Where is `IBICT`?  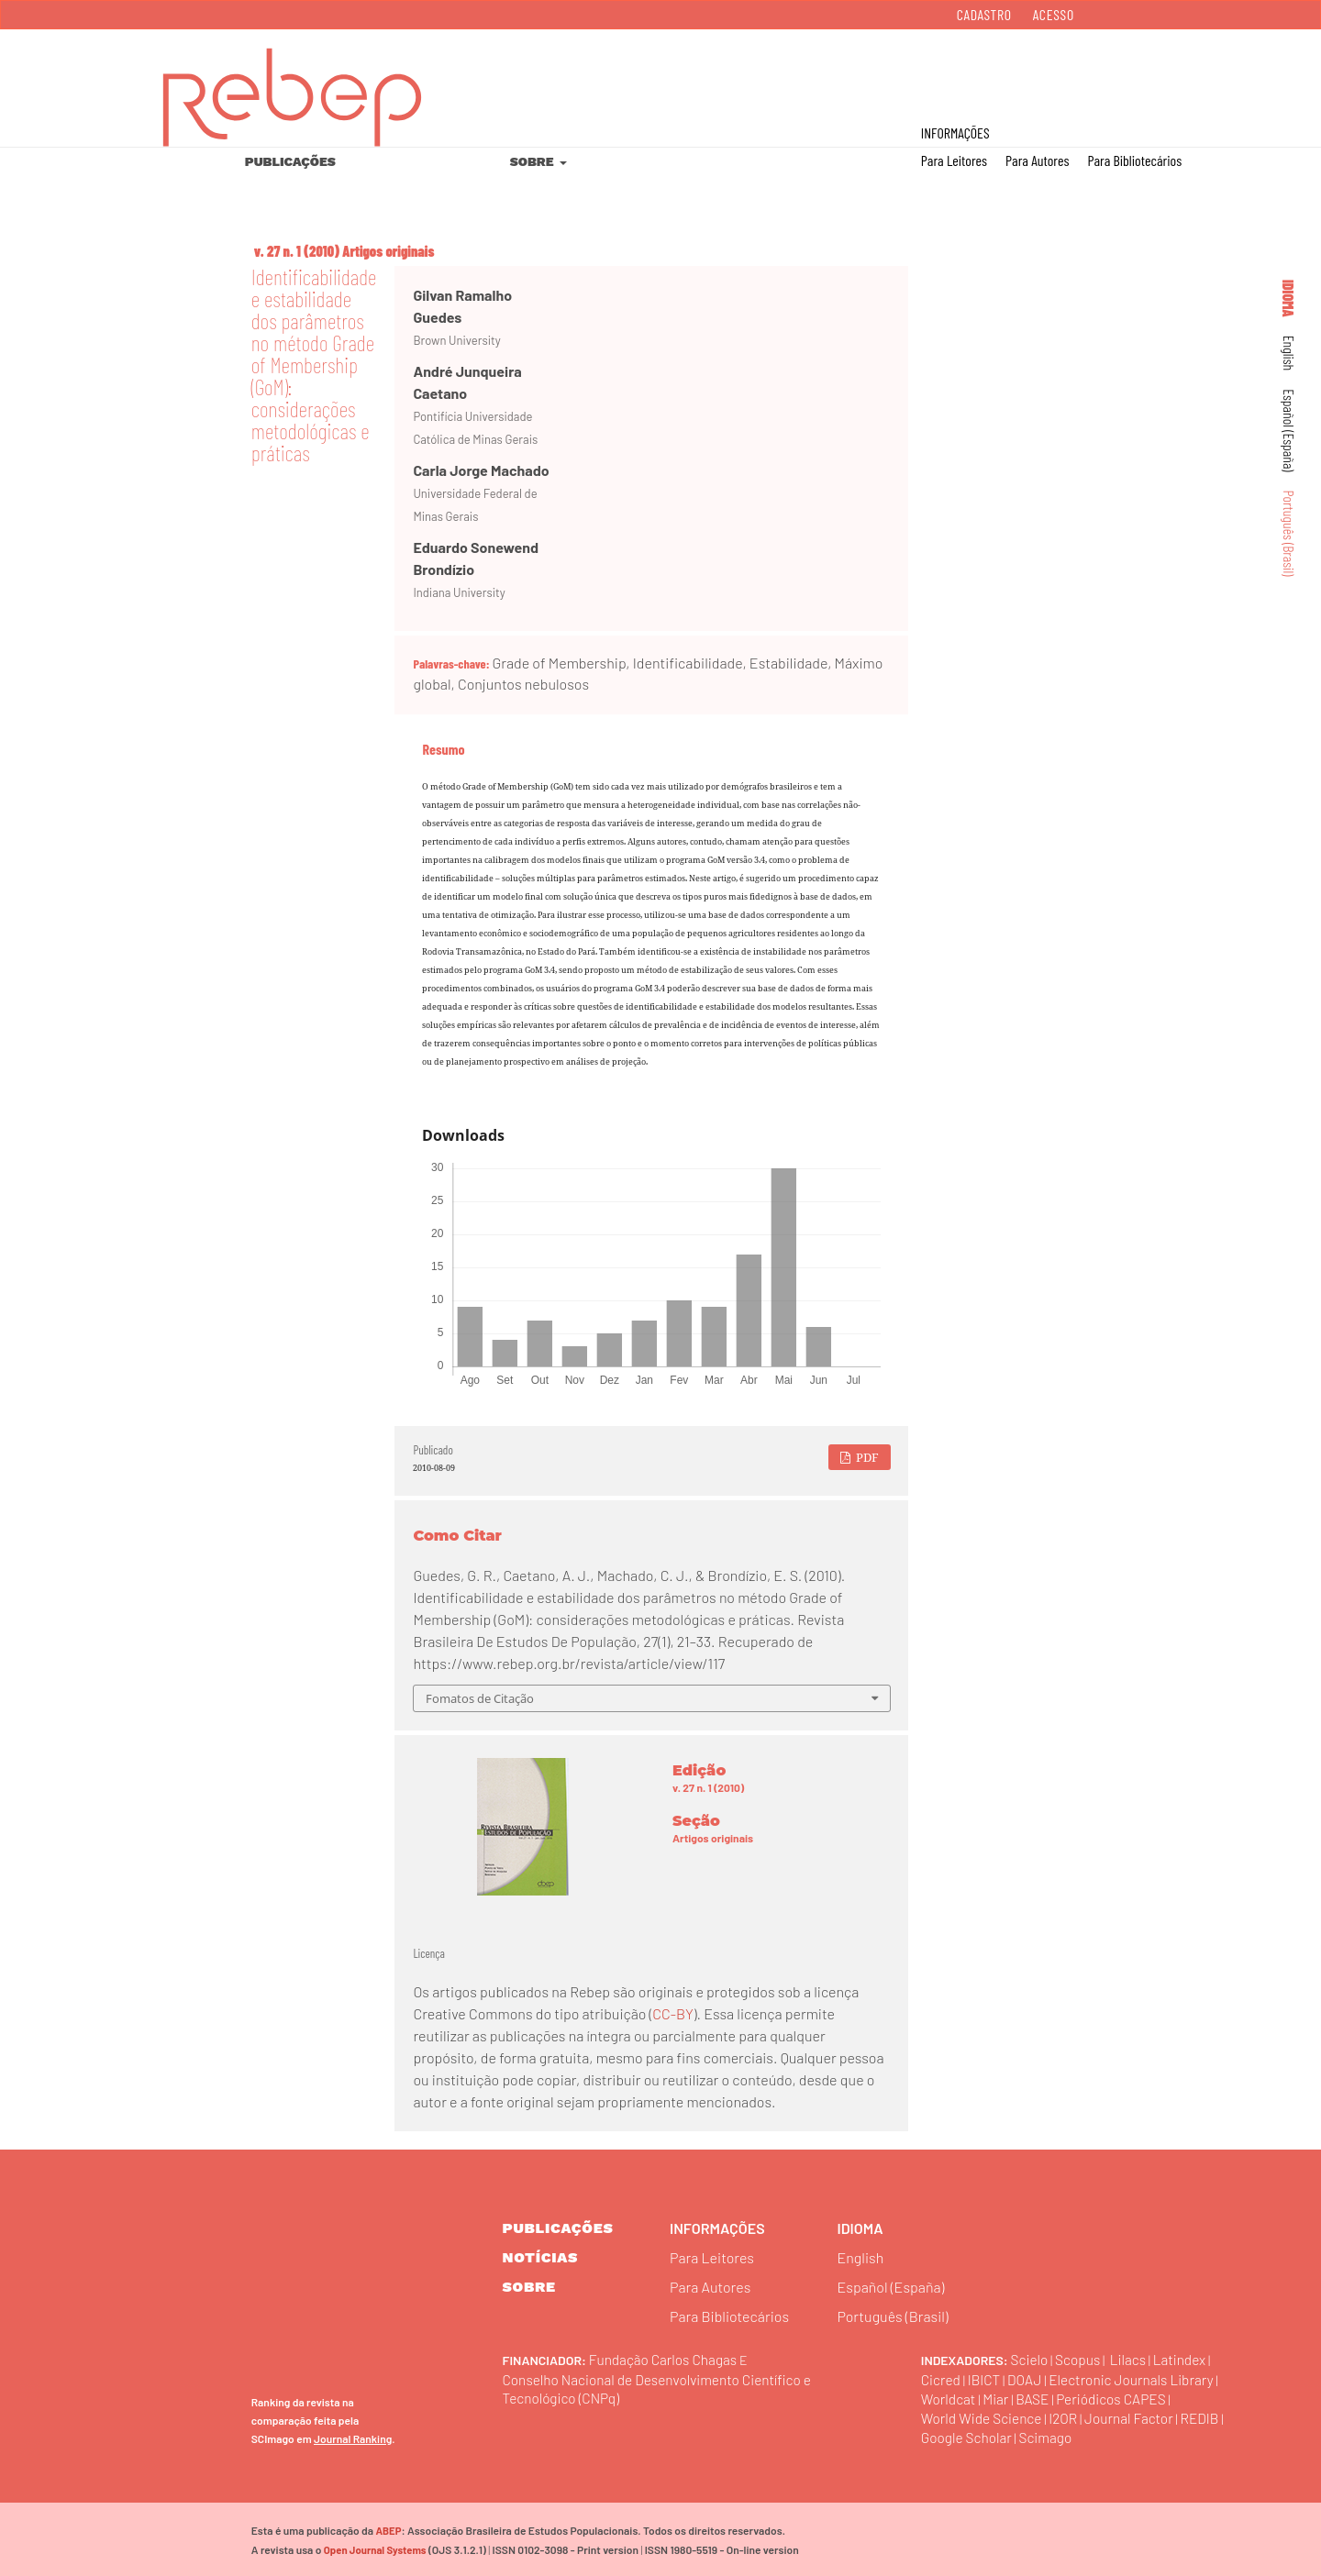 IBICT is located at coordinates (986, 2377).